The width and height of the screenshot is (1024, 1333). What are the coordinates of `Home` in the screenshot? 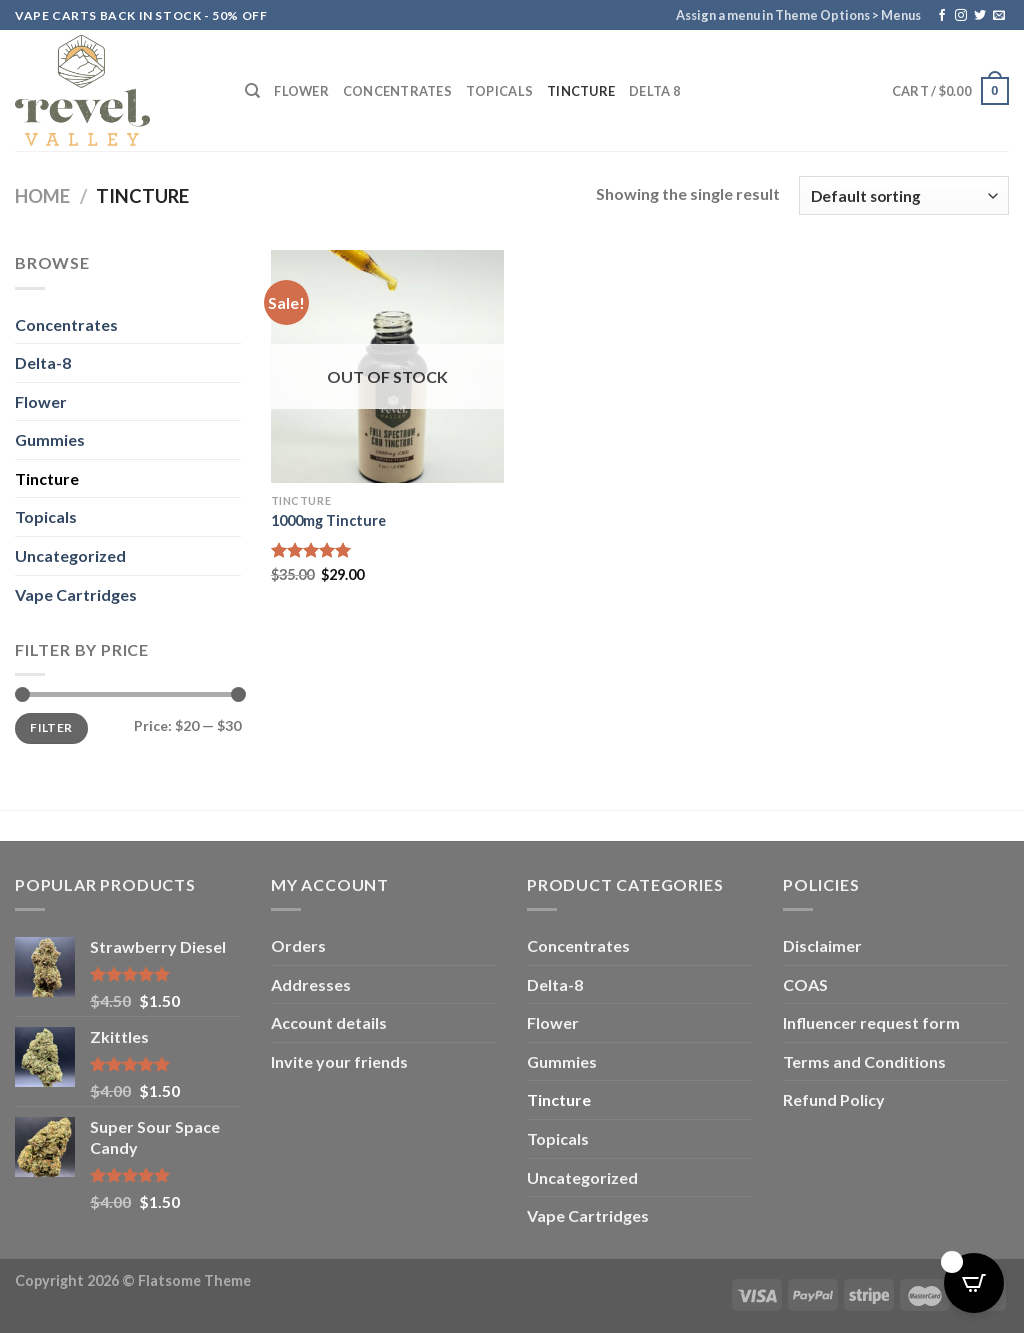 It's located at (42, 196).